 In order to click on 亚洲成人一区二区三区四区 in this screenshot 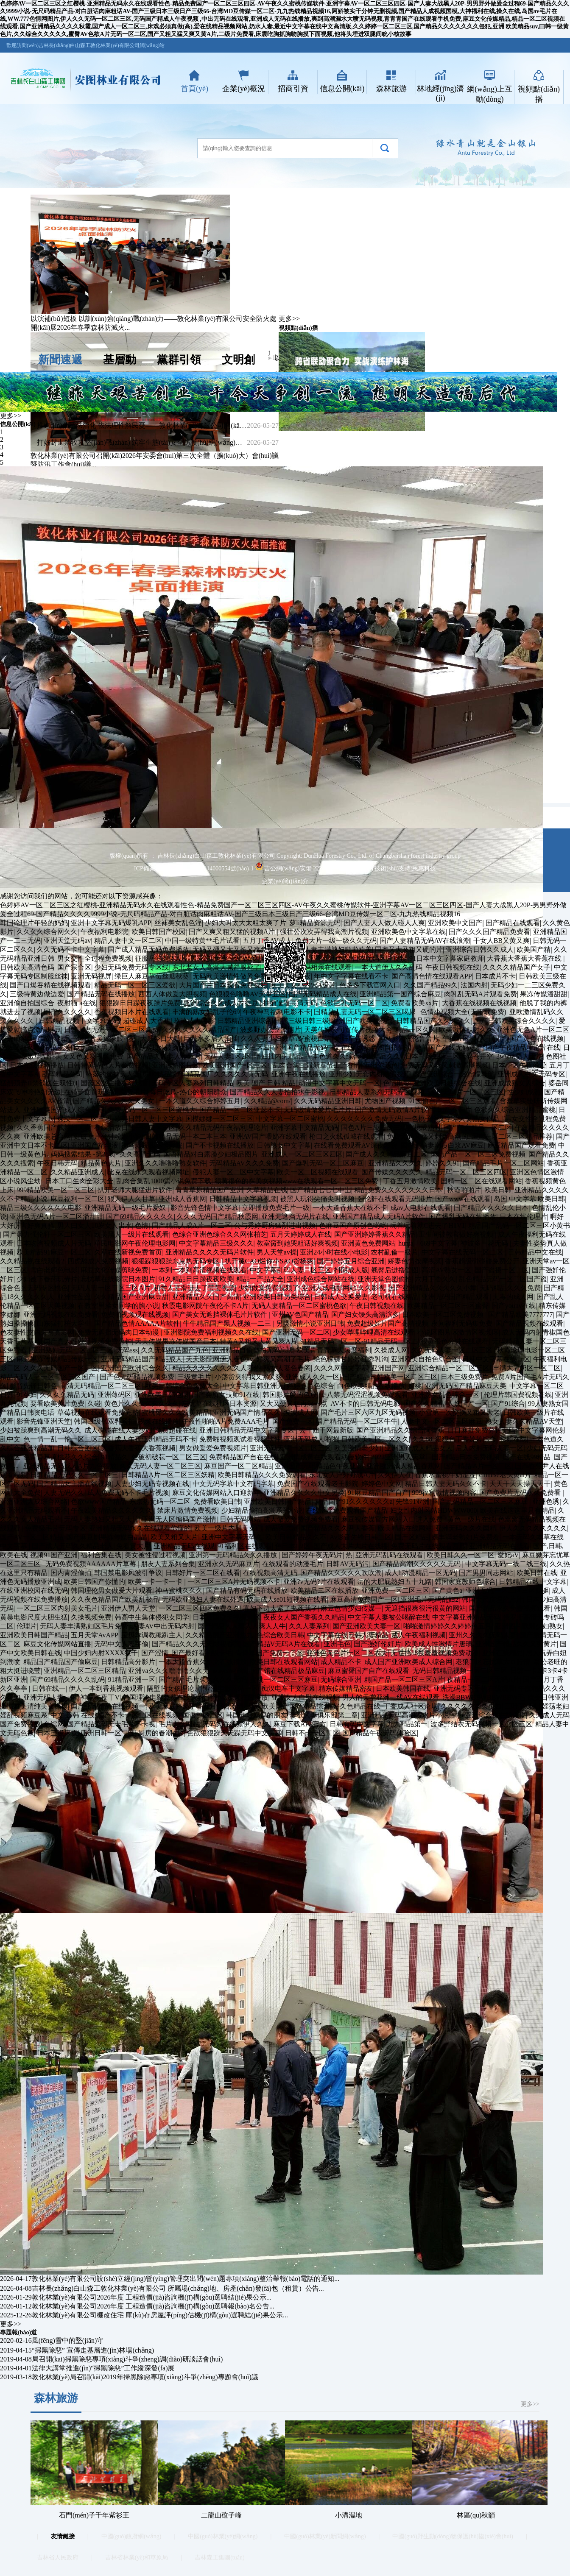, I will do `click(302, 1154)`.